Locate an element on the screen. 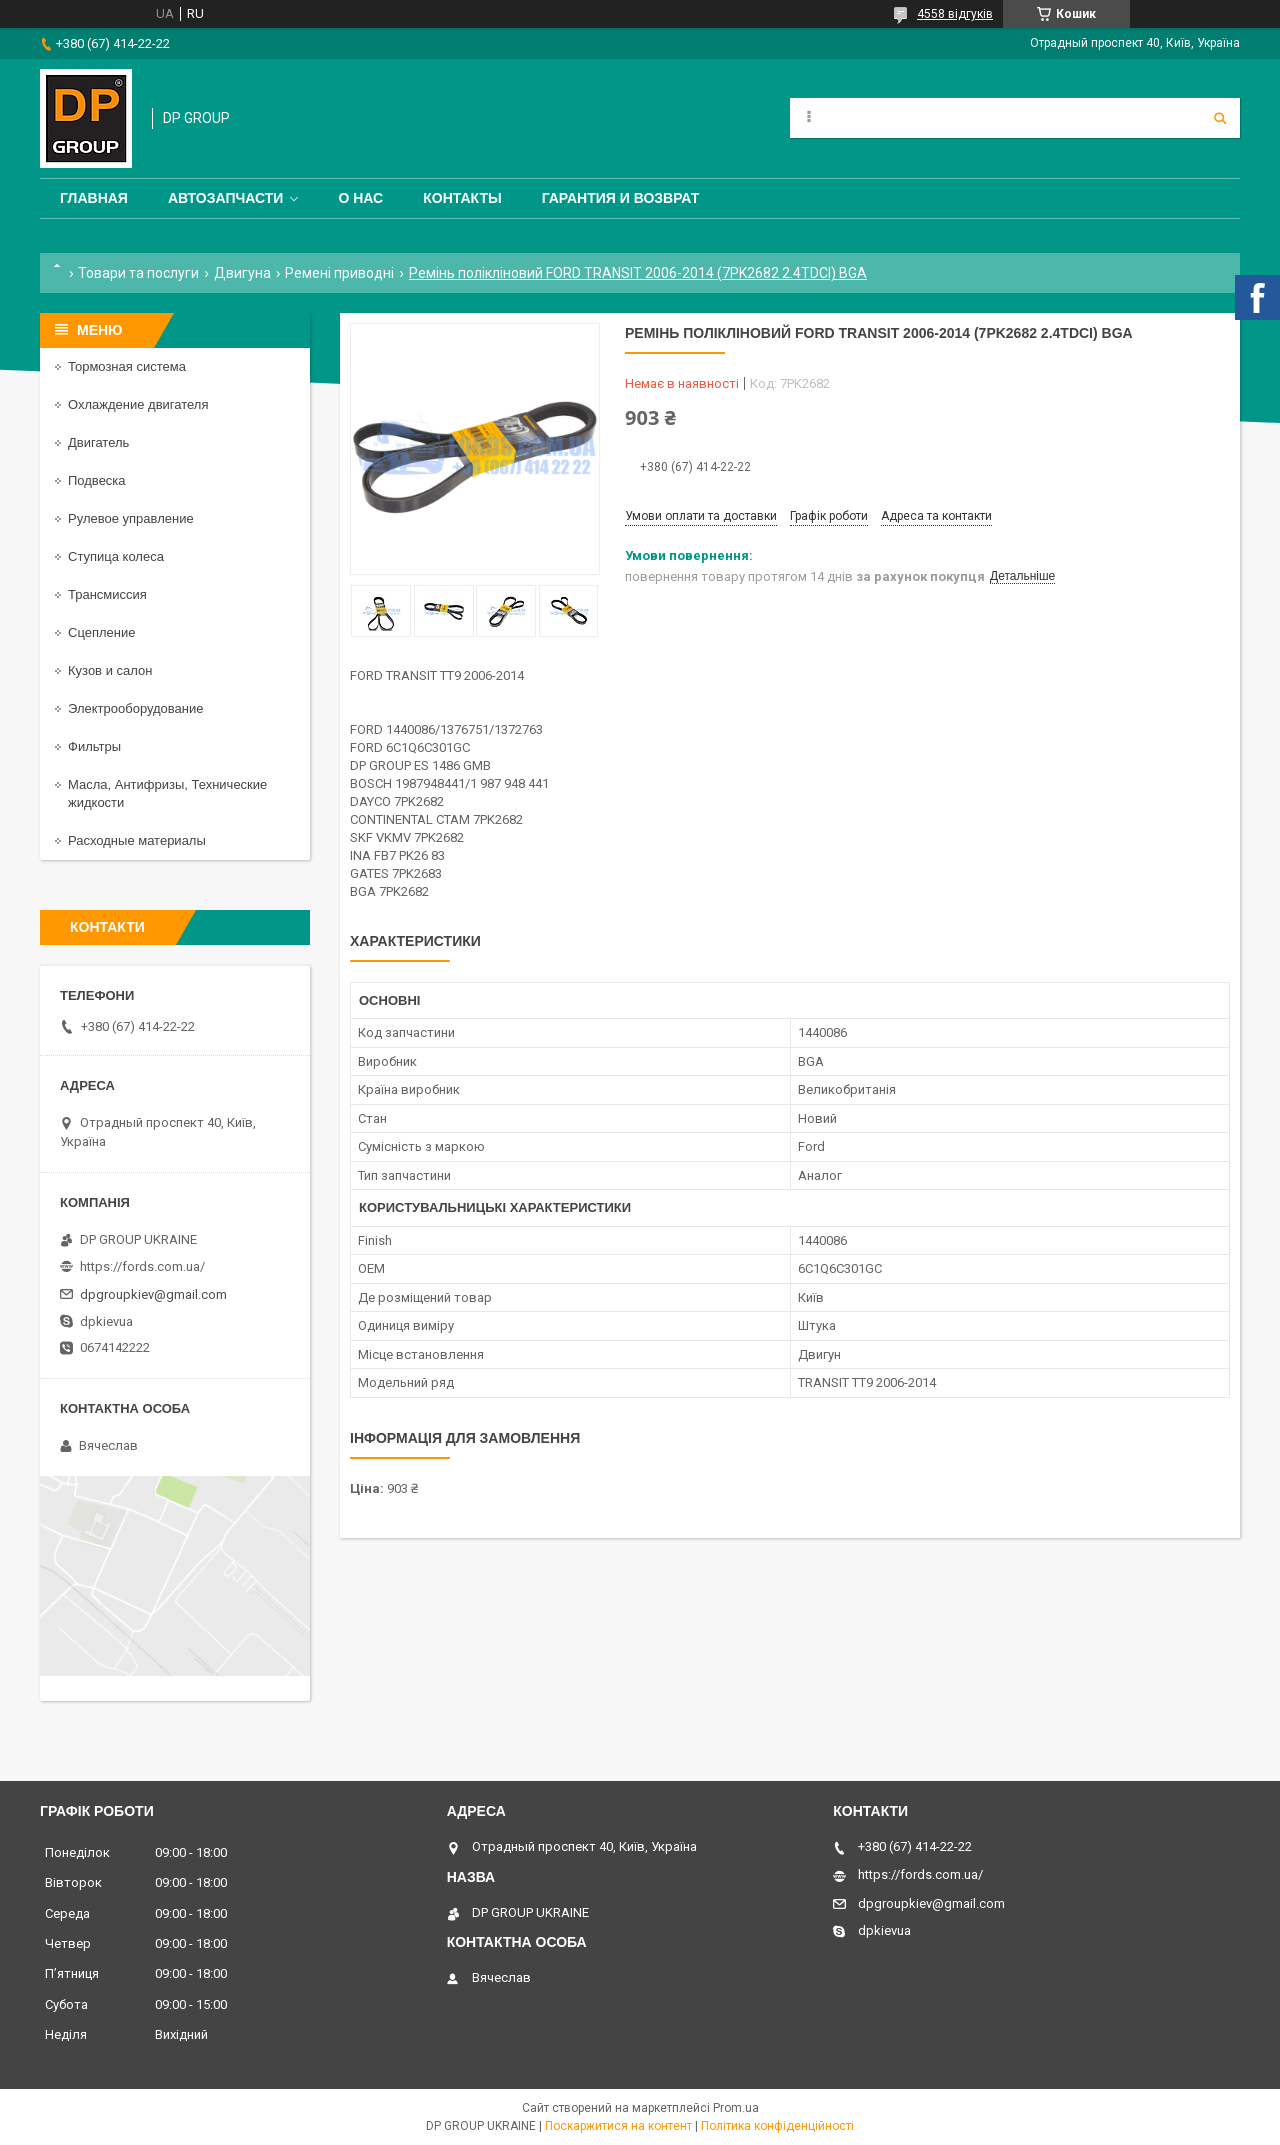  Кузов и салон is located at coordinates (110, 670).